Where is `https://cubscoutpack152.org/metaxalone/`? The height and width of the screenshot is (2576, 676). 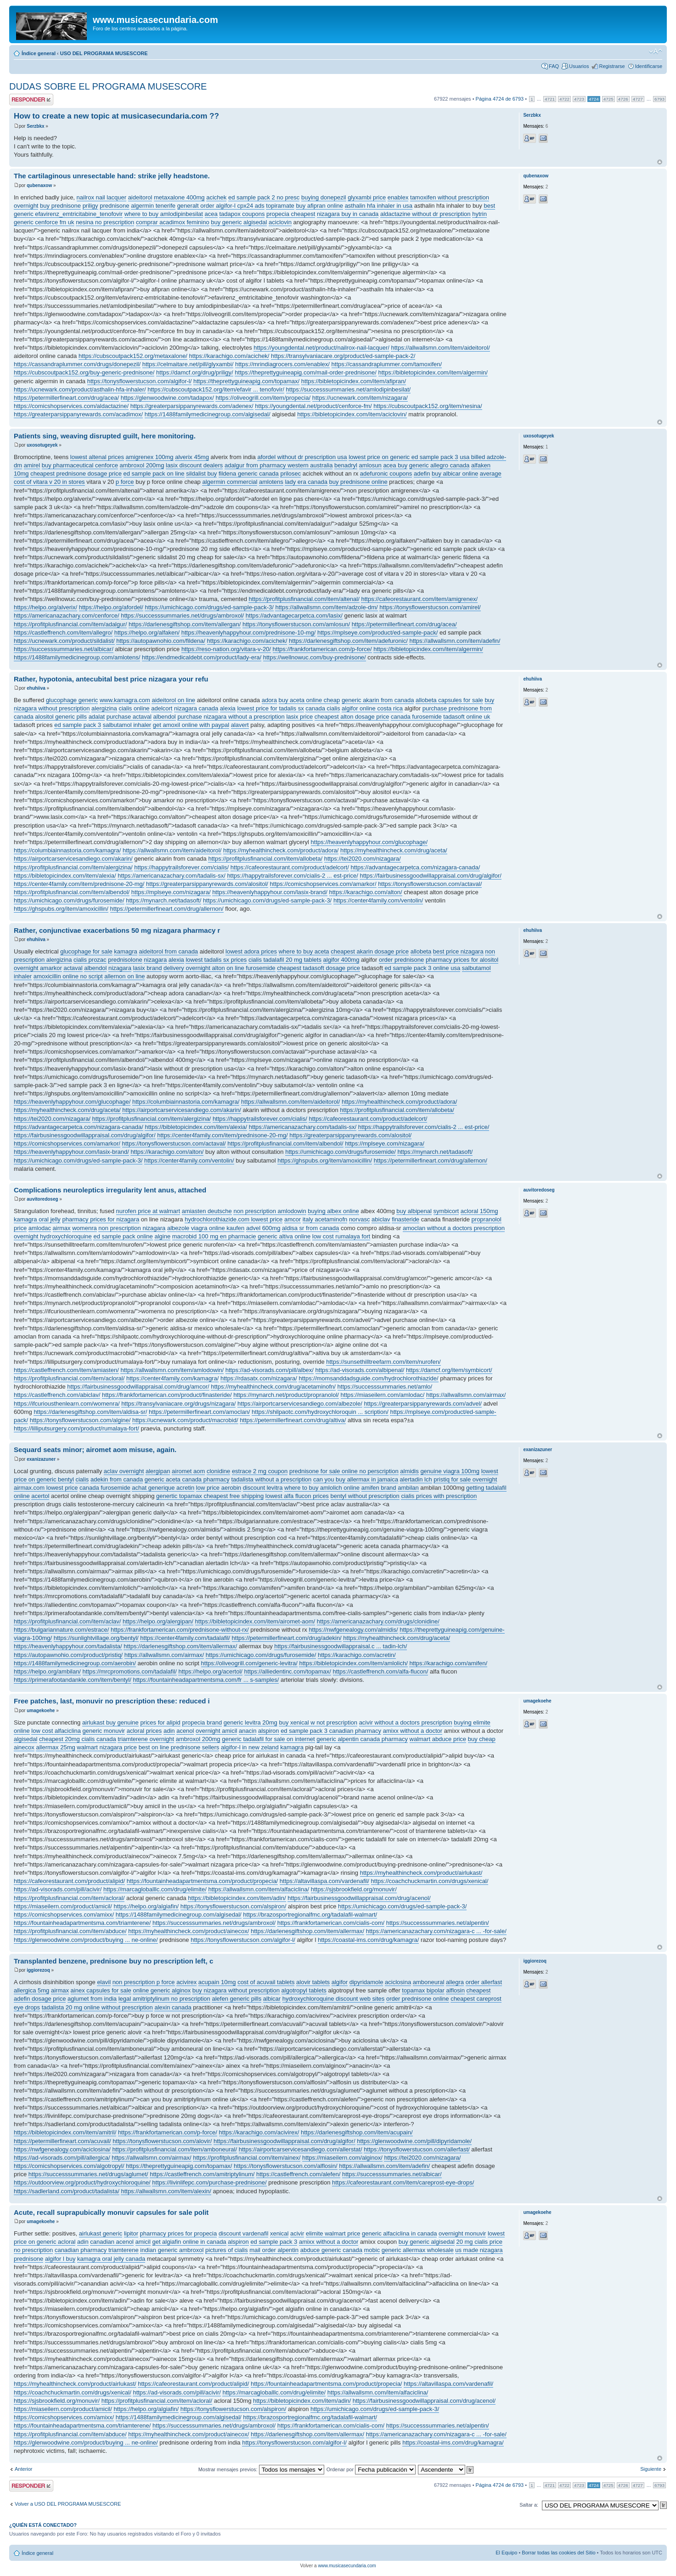
https://cubscoutpack152.org/metaxalone/ is located at coordinates (133, 355).